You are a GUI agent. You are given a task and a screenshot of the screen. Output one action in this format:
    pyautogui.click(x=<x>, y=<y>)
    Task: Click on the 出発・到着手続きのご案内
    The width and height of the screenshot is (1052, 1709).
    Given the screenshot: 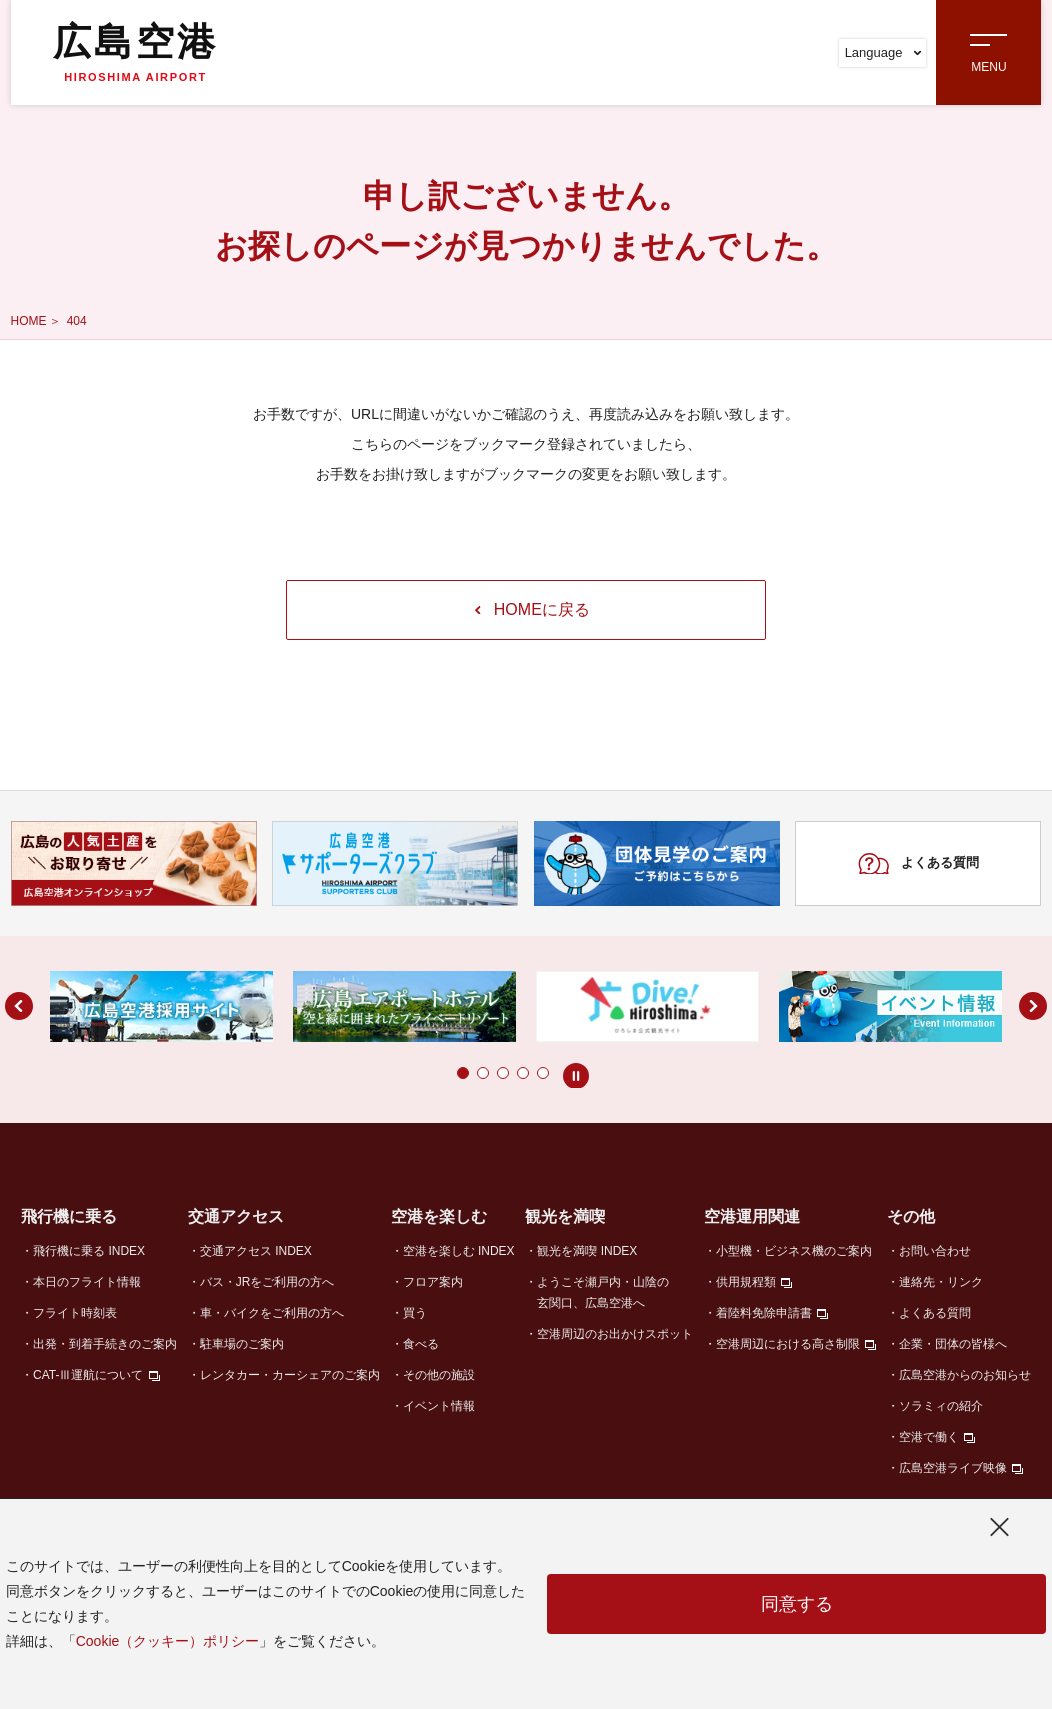 What is the action you would take?
    pyautogui.click(x=105, y=1344)
    